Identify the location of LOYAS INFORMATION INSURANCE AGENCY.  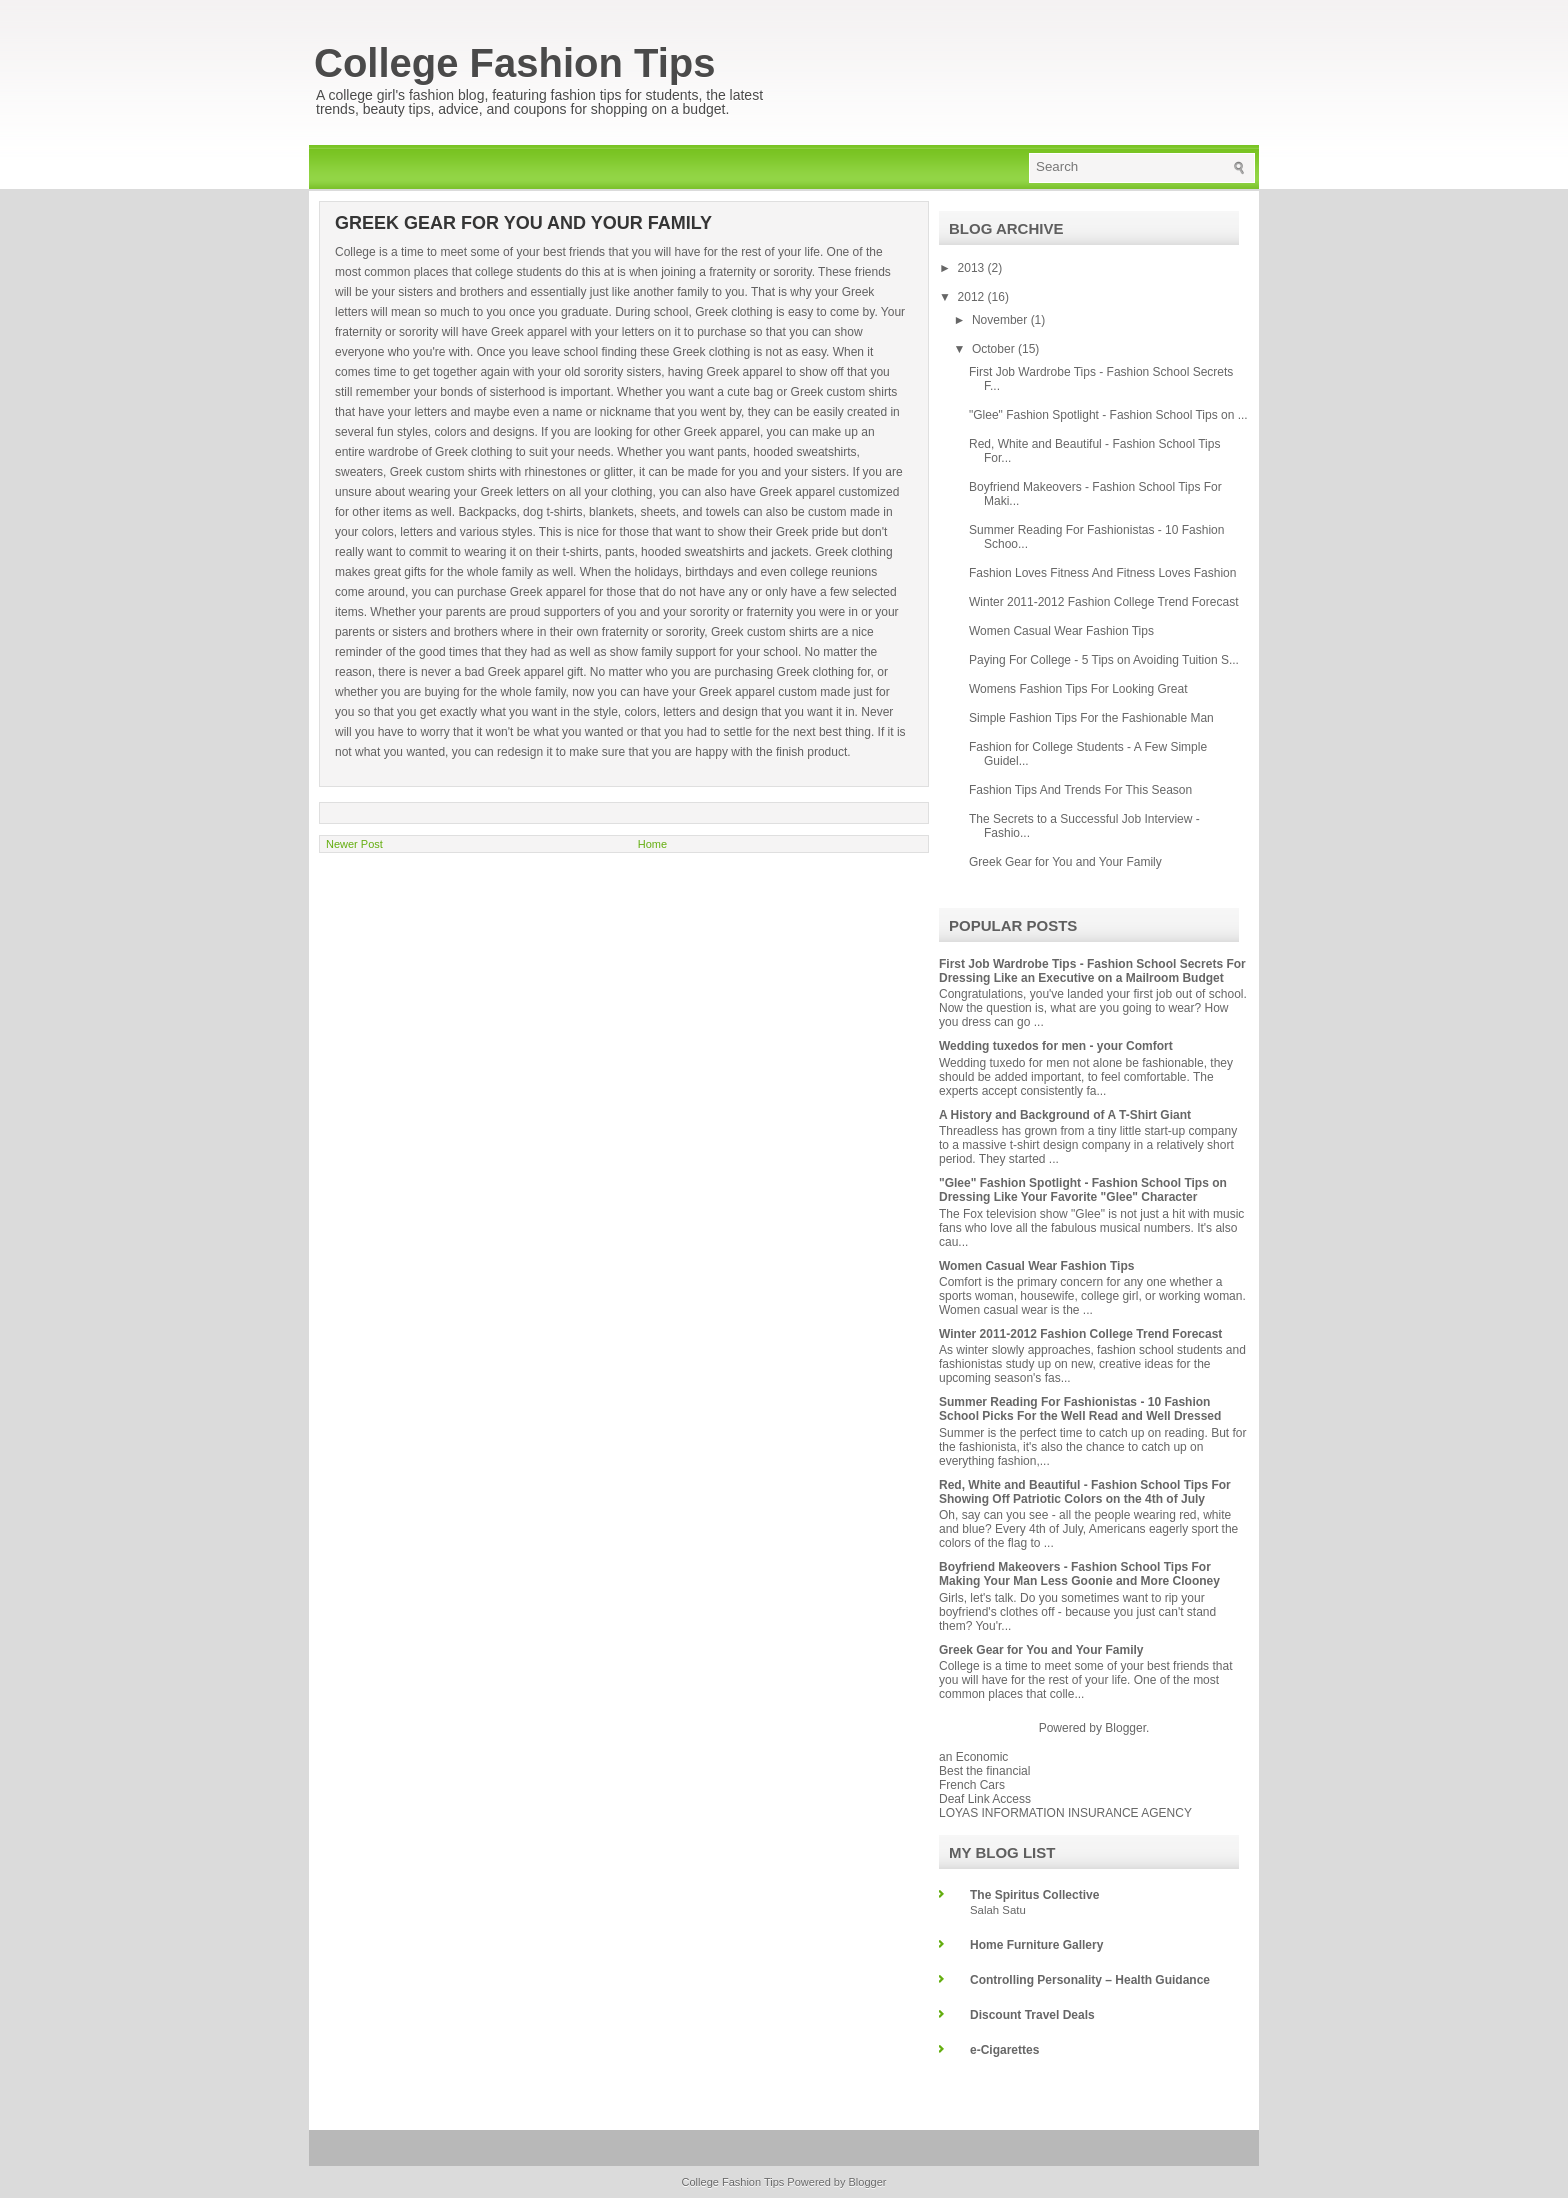
(1065, 1813).